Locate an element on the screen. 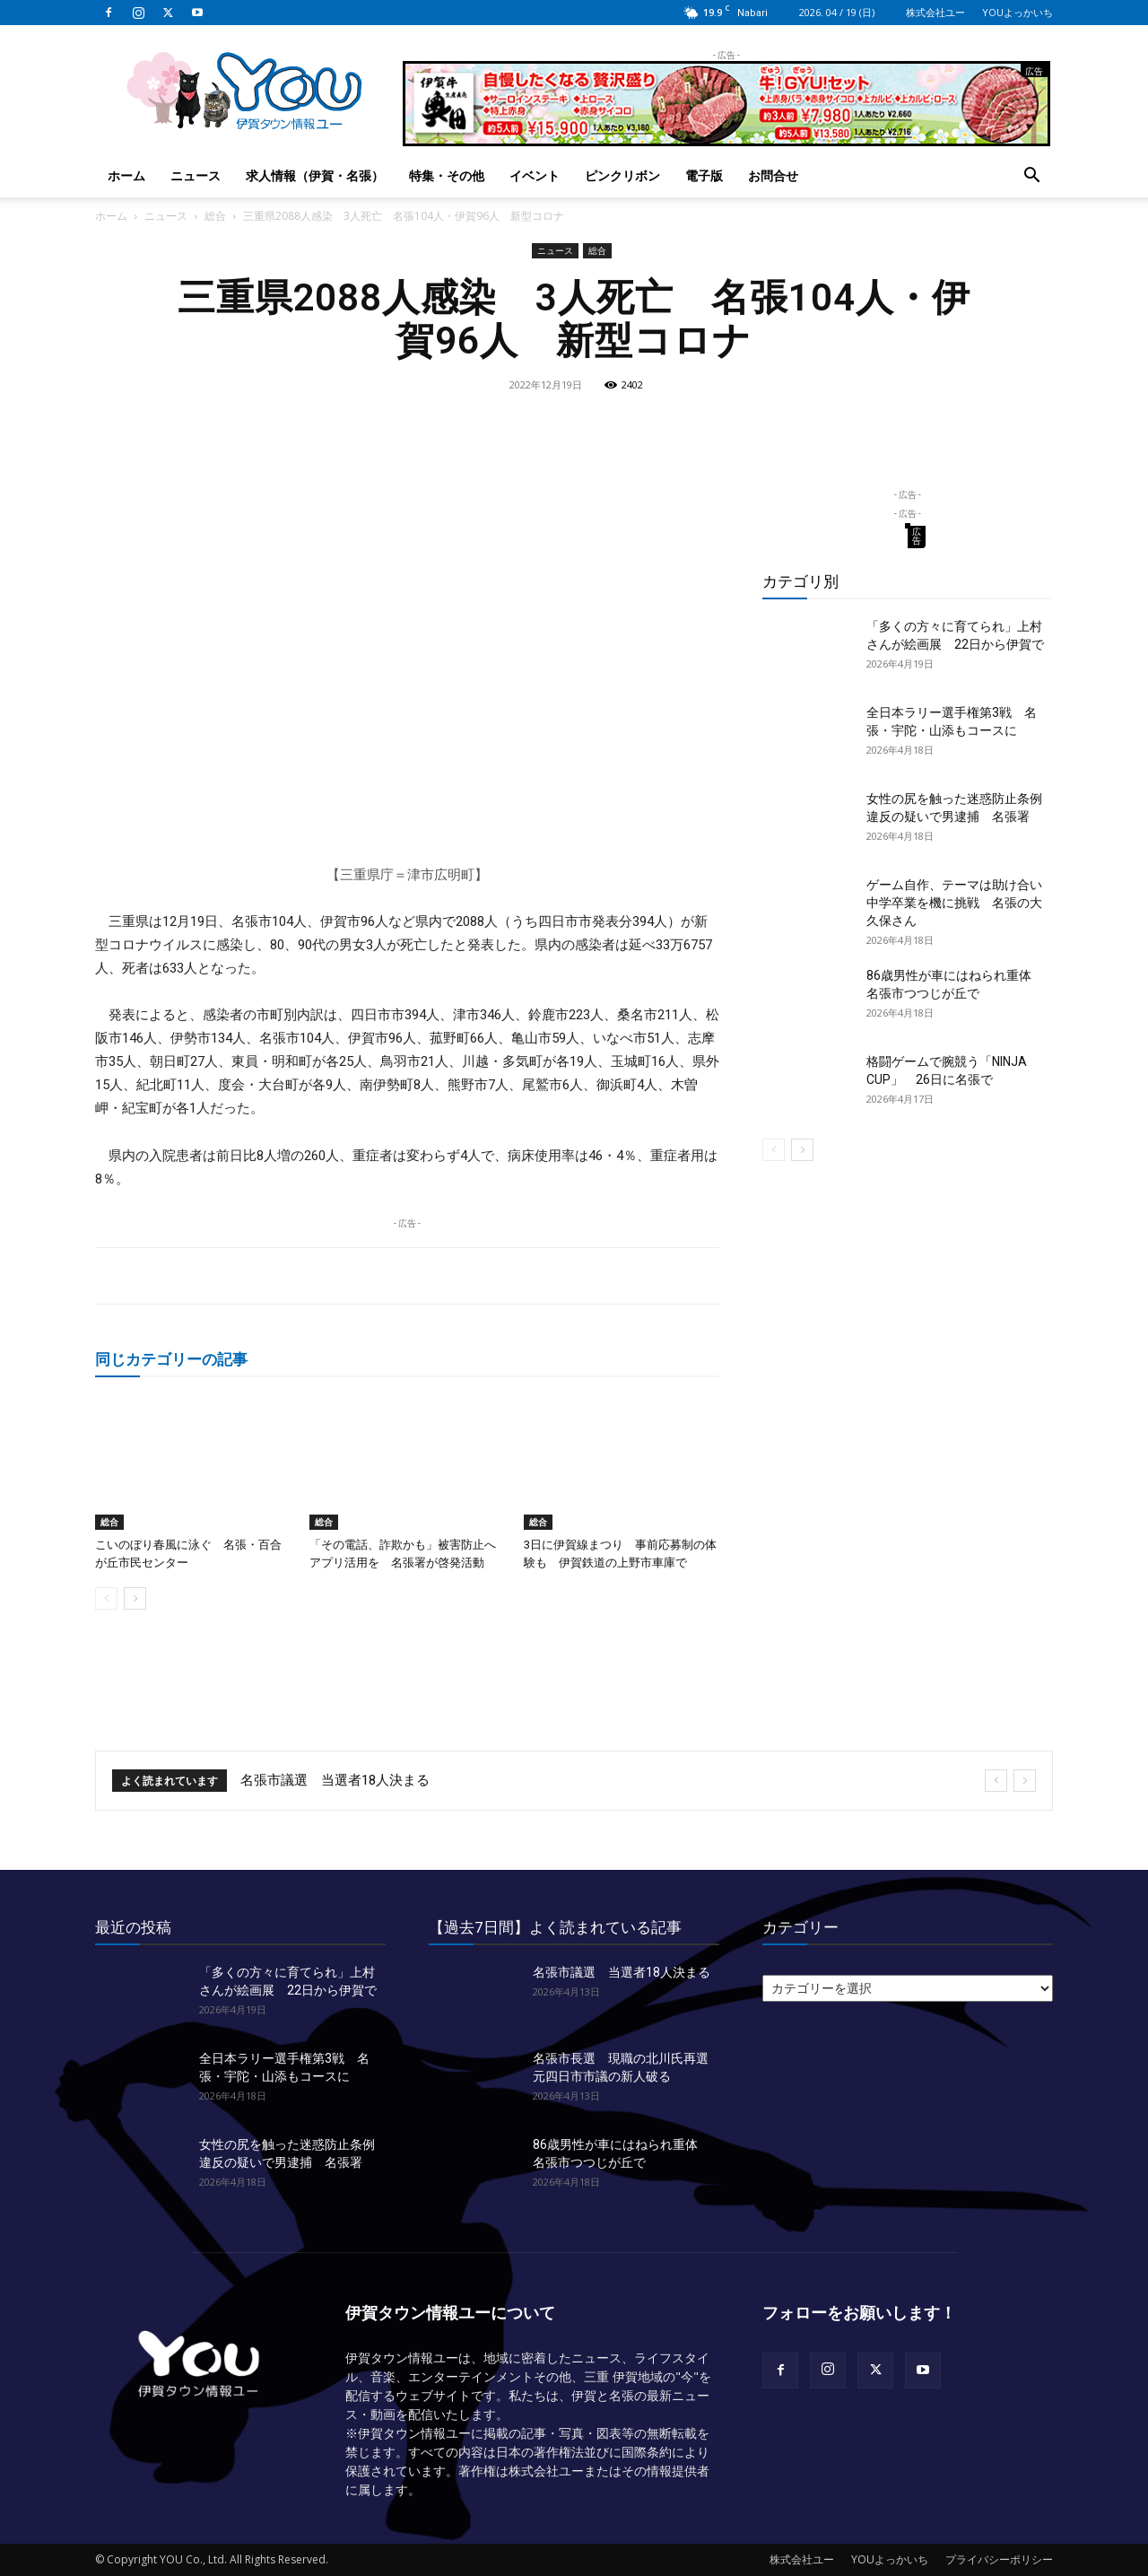 This screenshot has width=1148, height=2576. イベント is located at coordinates (534, 175).